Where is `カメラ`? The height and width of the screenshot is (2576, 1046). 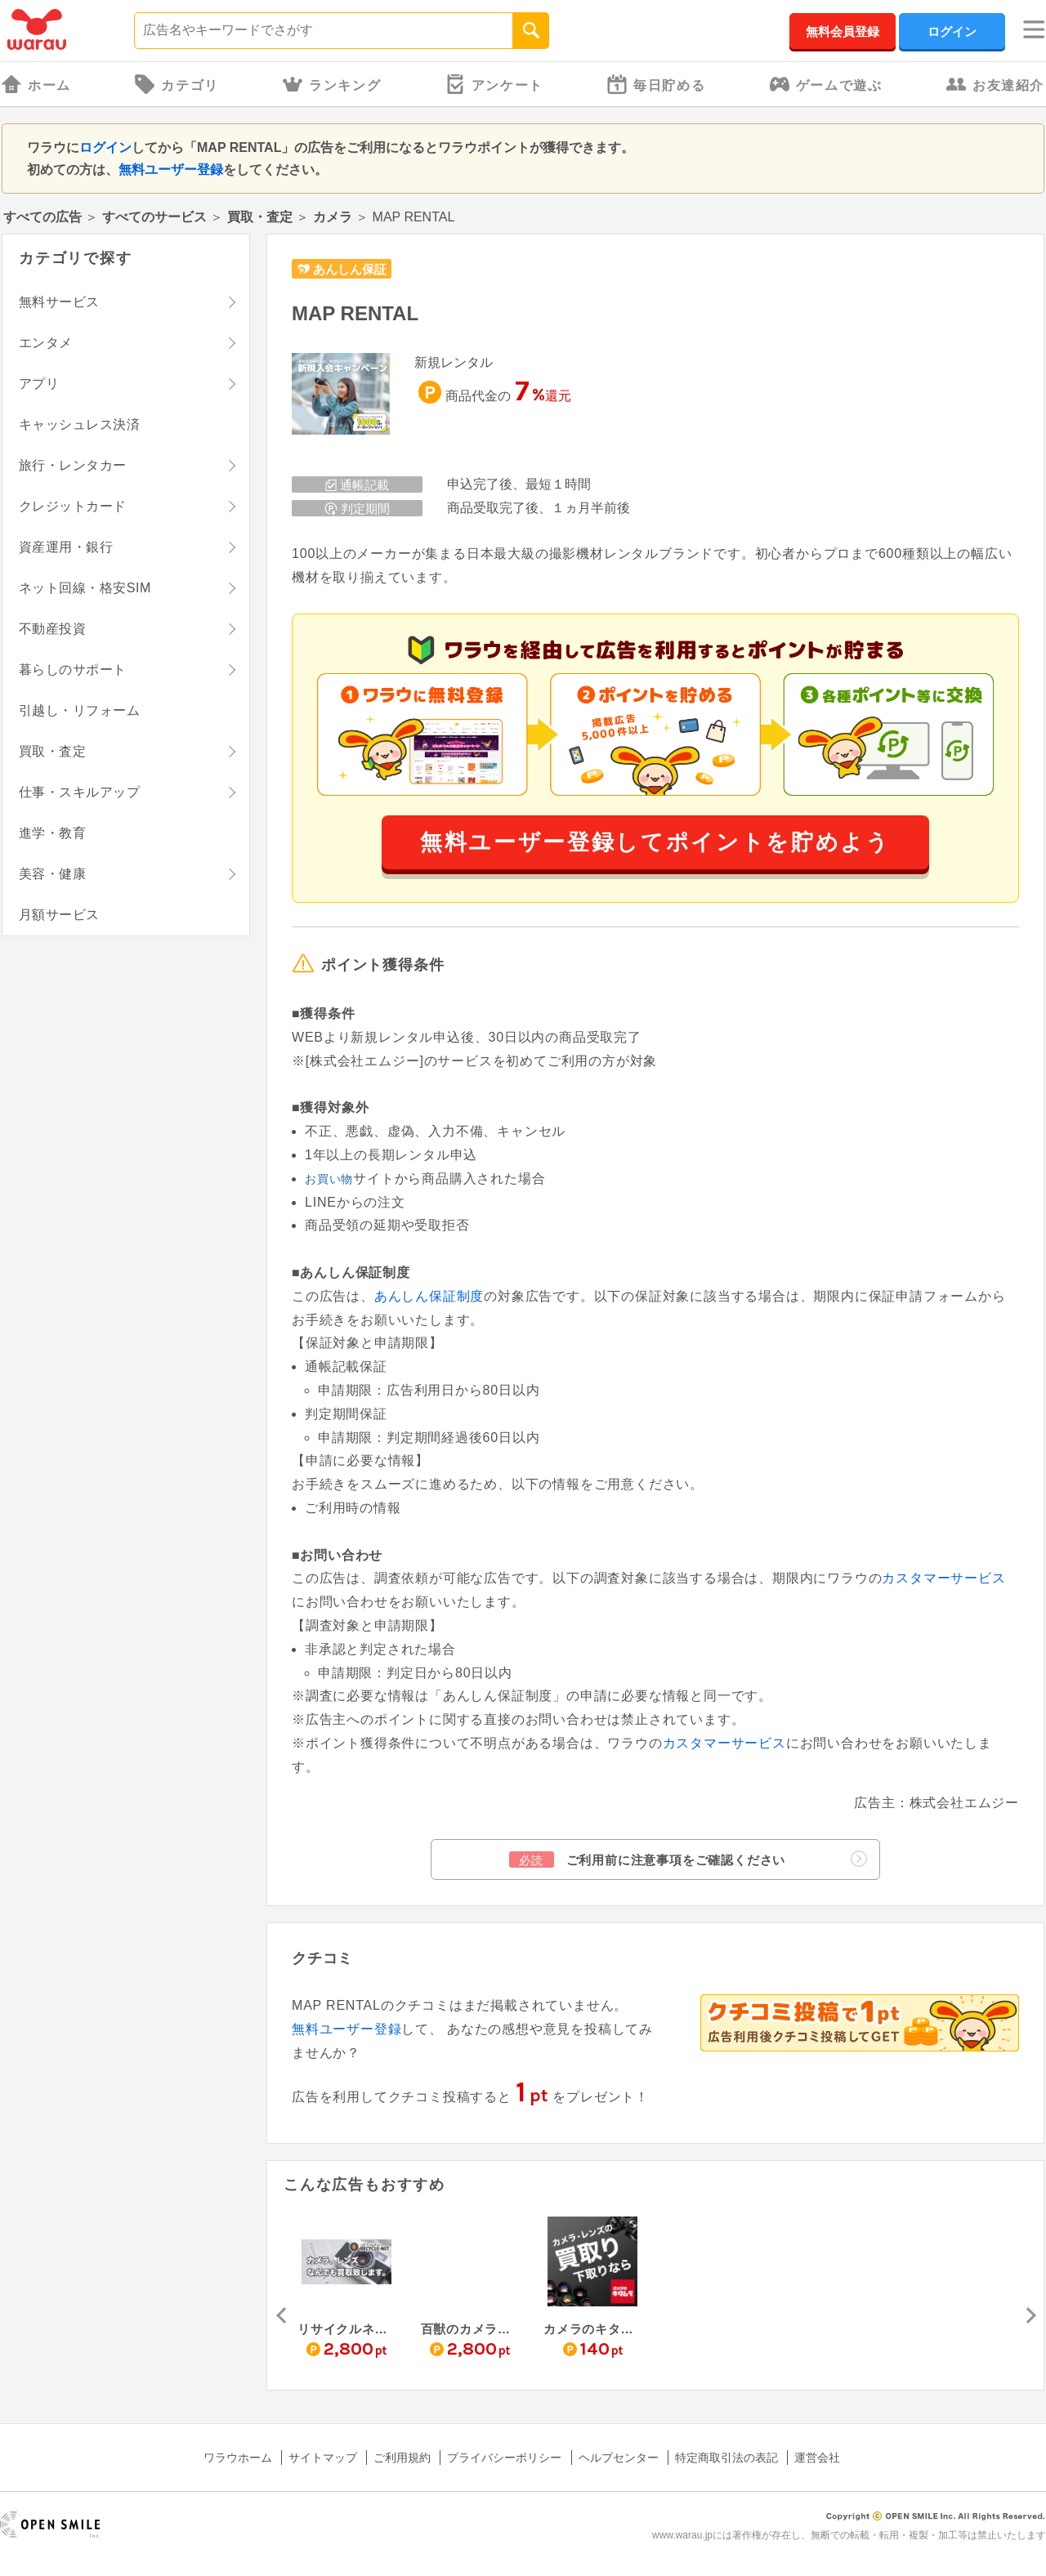
カメラ is located at coordinates (332, 217).